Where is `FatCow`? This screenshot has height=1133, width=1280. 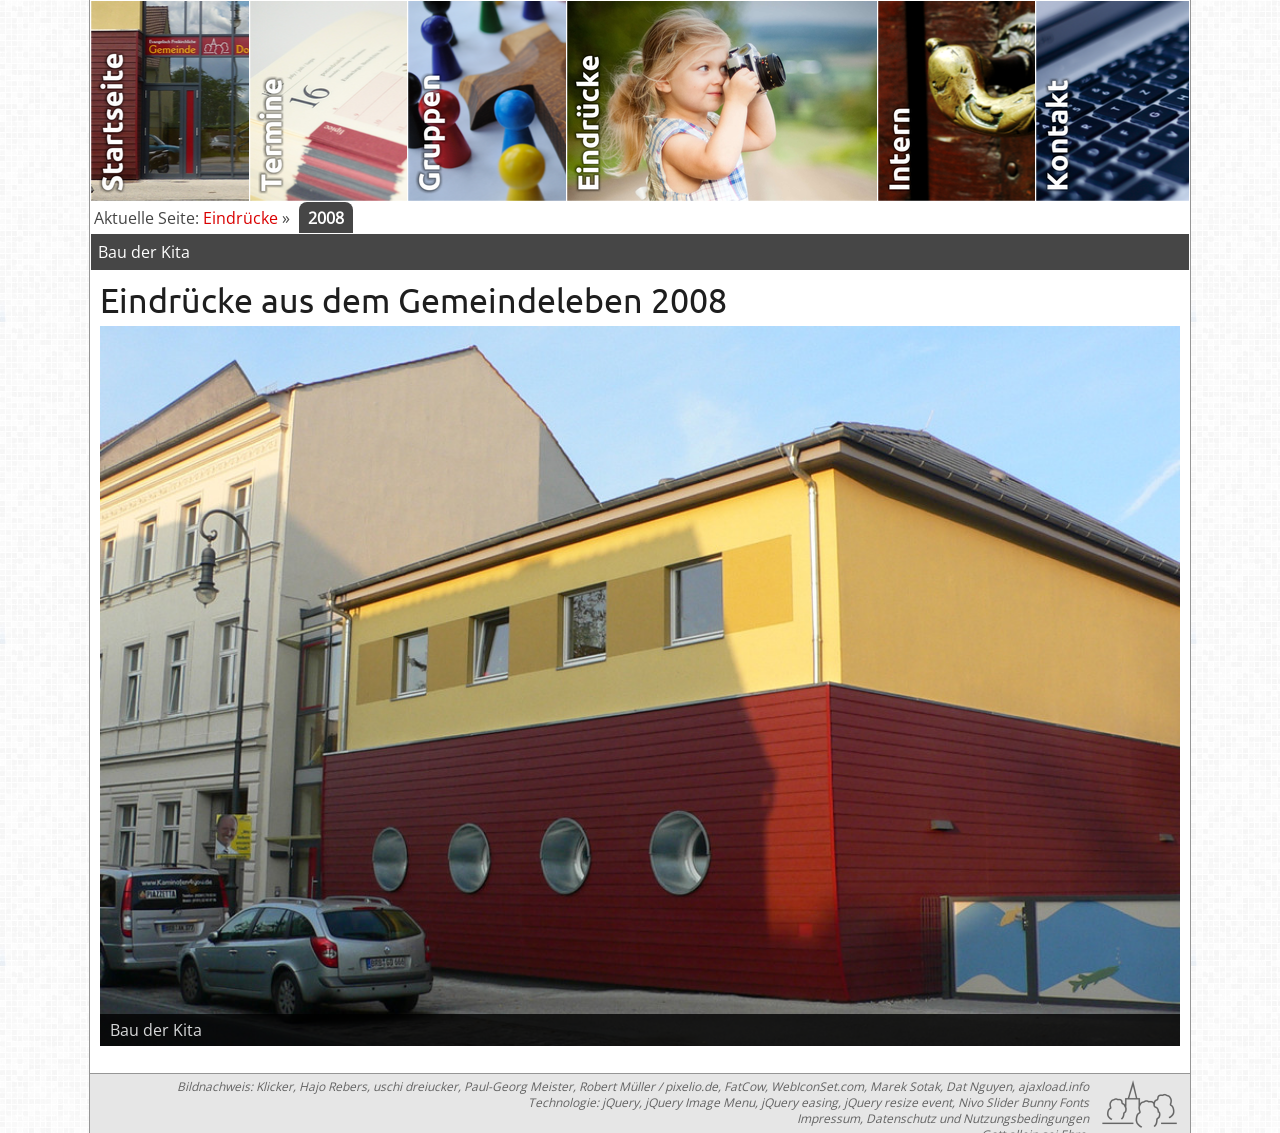 FatCow is located at coordinates (744, 1086).